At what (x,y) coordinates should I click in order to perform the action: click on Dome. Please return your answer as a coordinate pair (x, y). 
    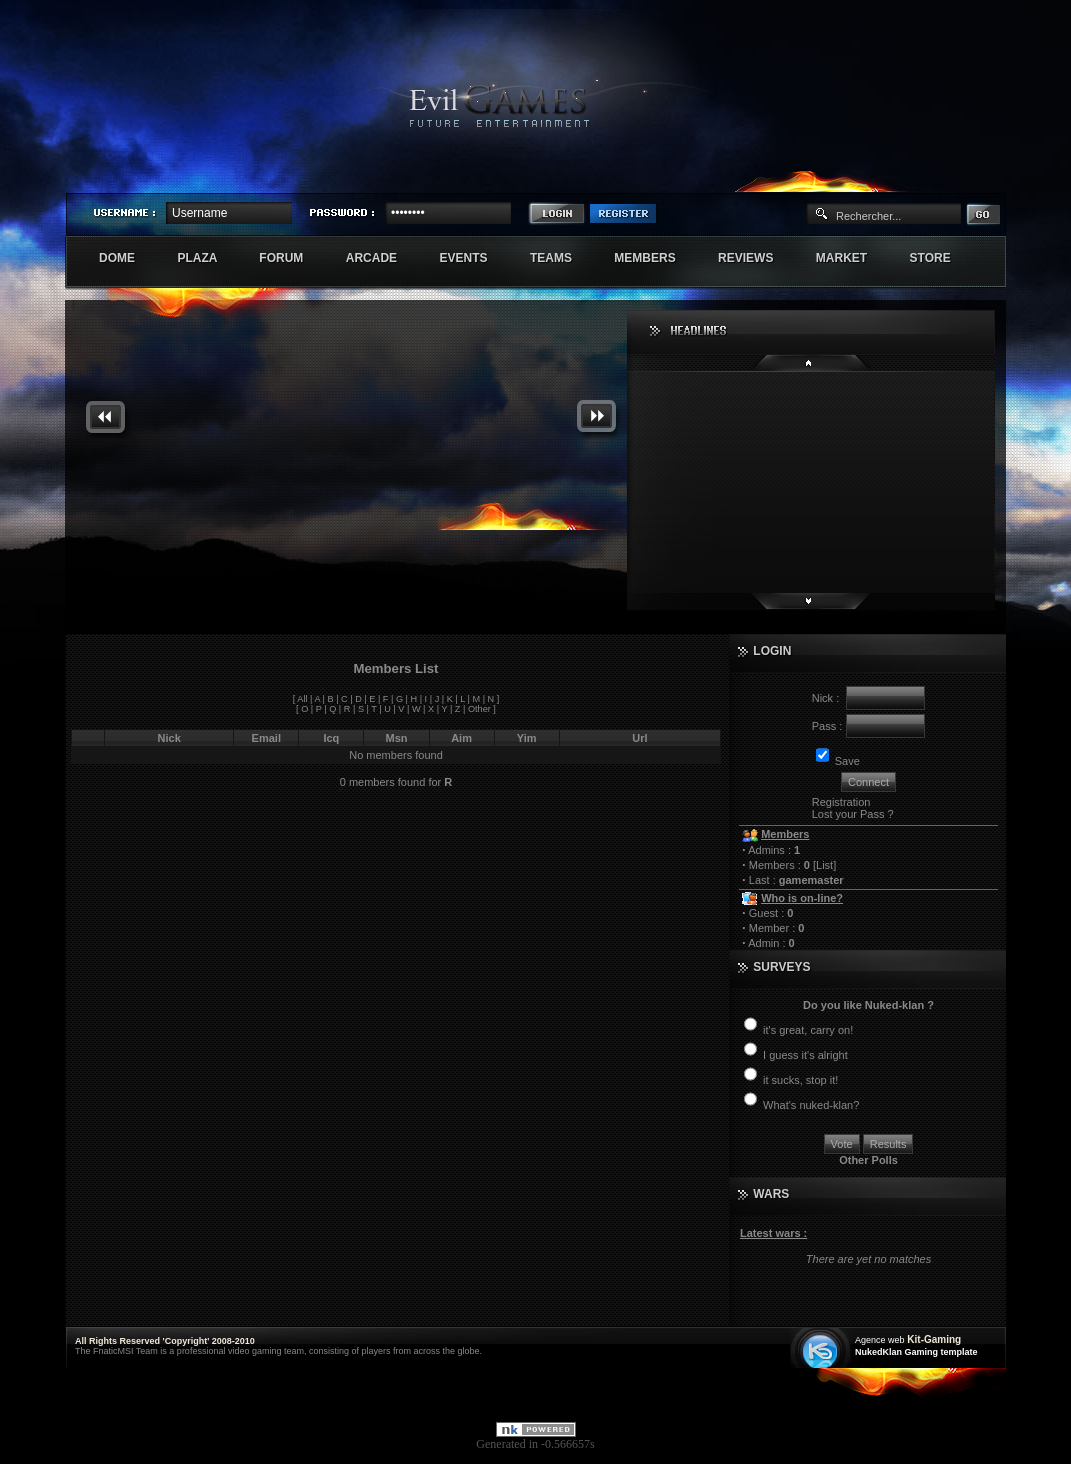
    Looking at the image, I should click on (127, 258).